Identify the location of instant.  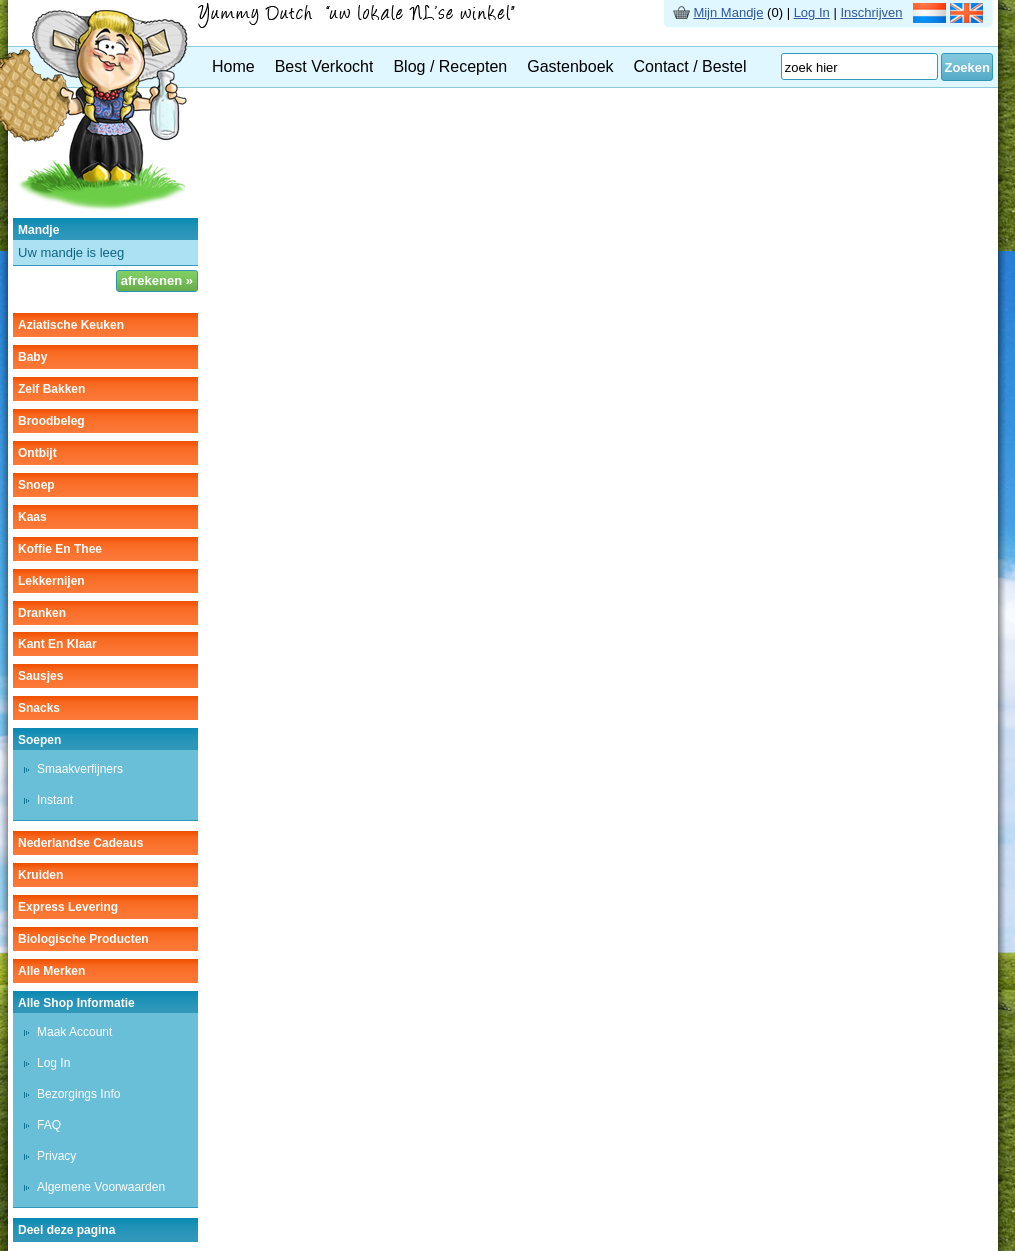
(55, 800).